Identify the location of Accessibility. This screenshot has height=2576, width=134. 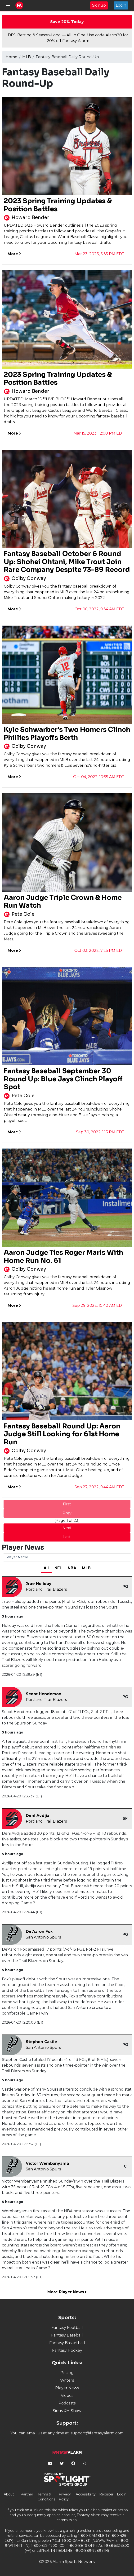
(86, 2494).